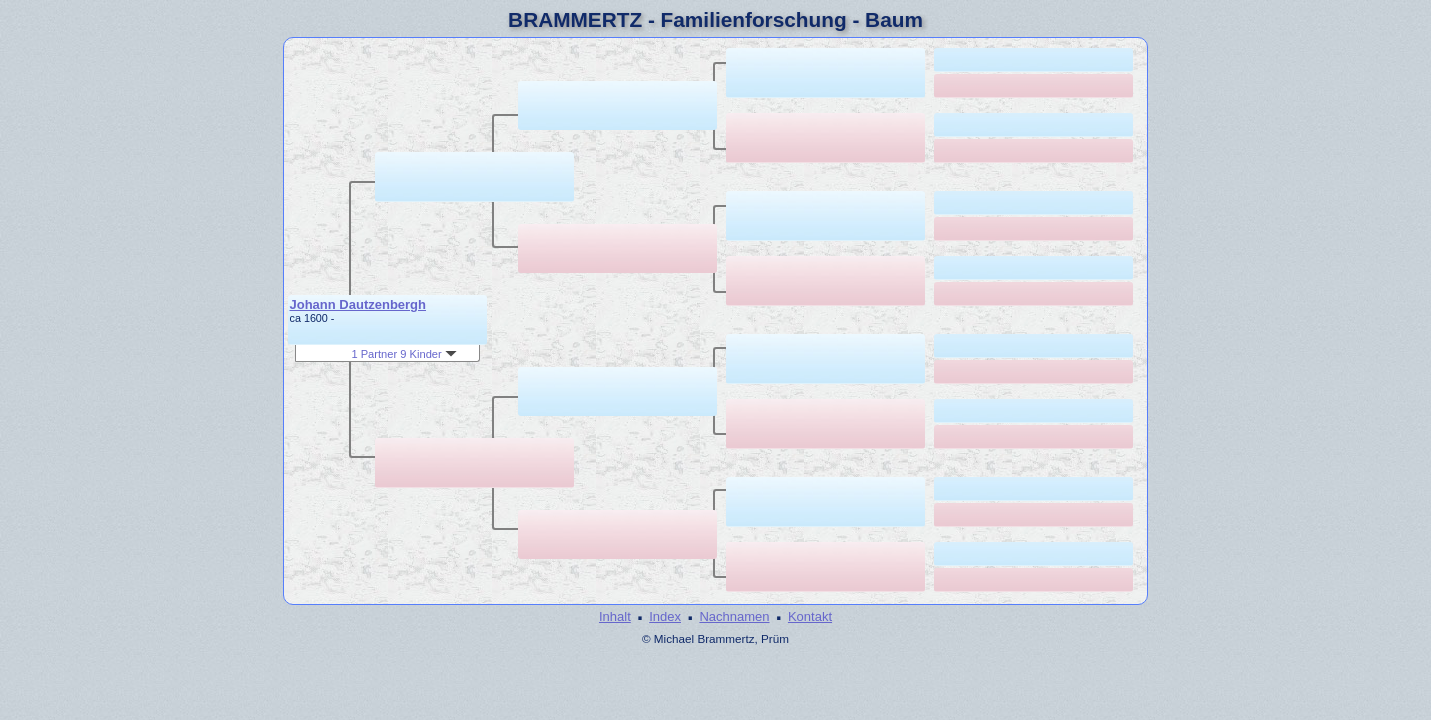  Describe the element at coordinates (734, 616) in the screenshot. I see `Nachnamen` at that location.